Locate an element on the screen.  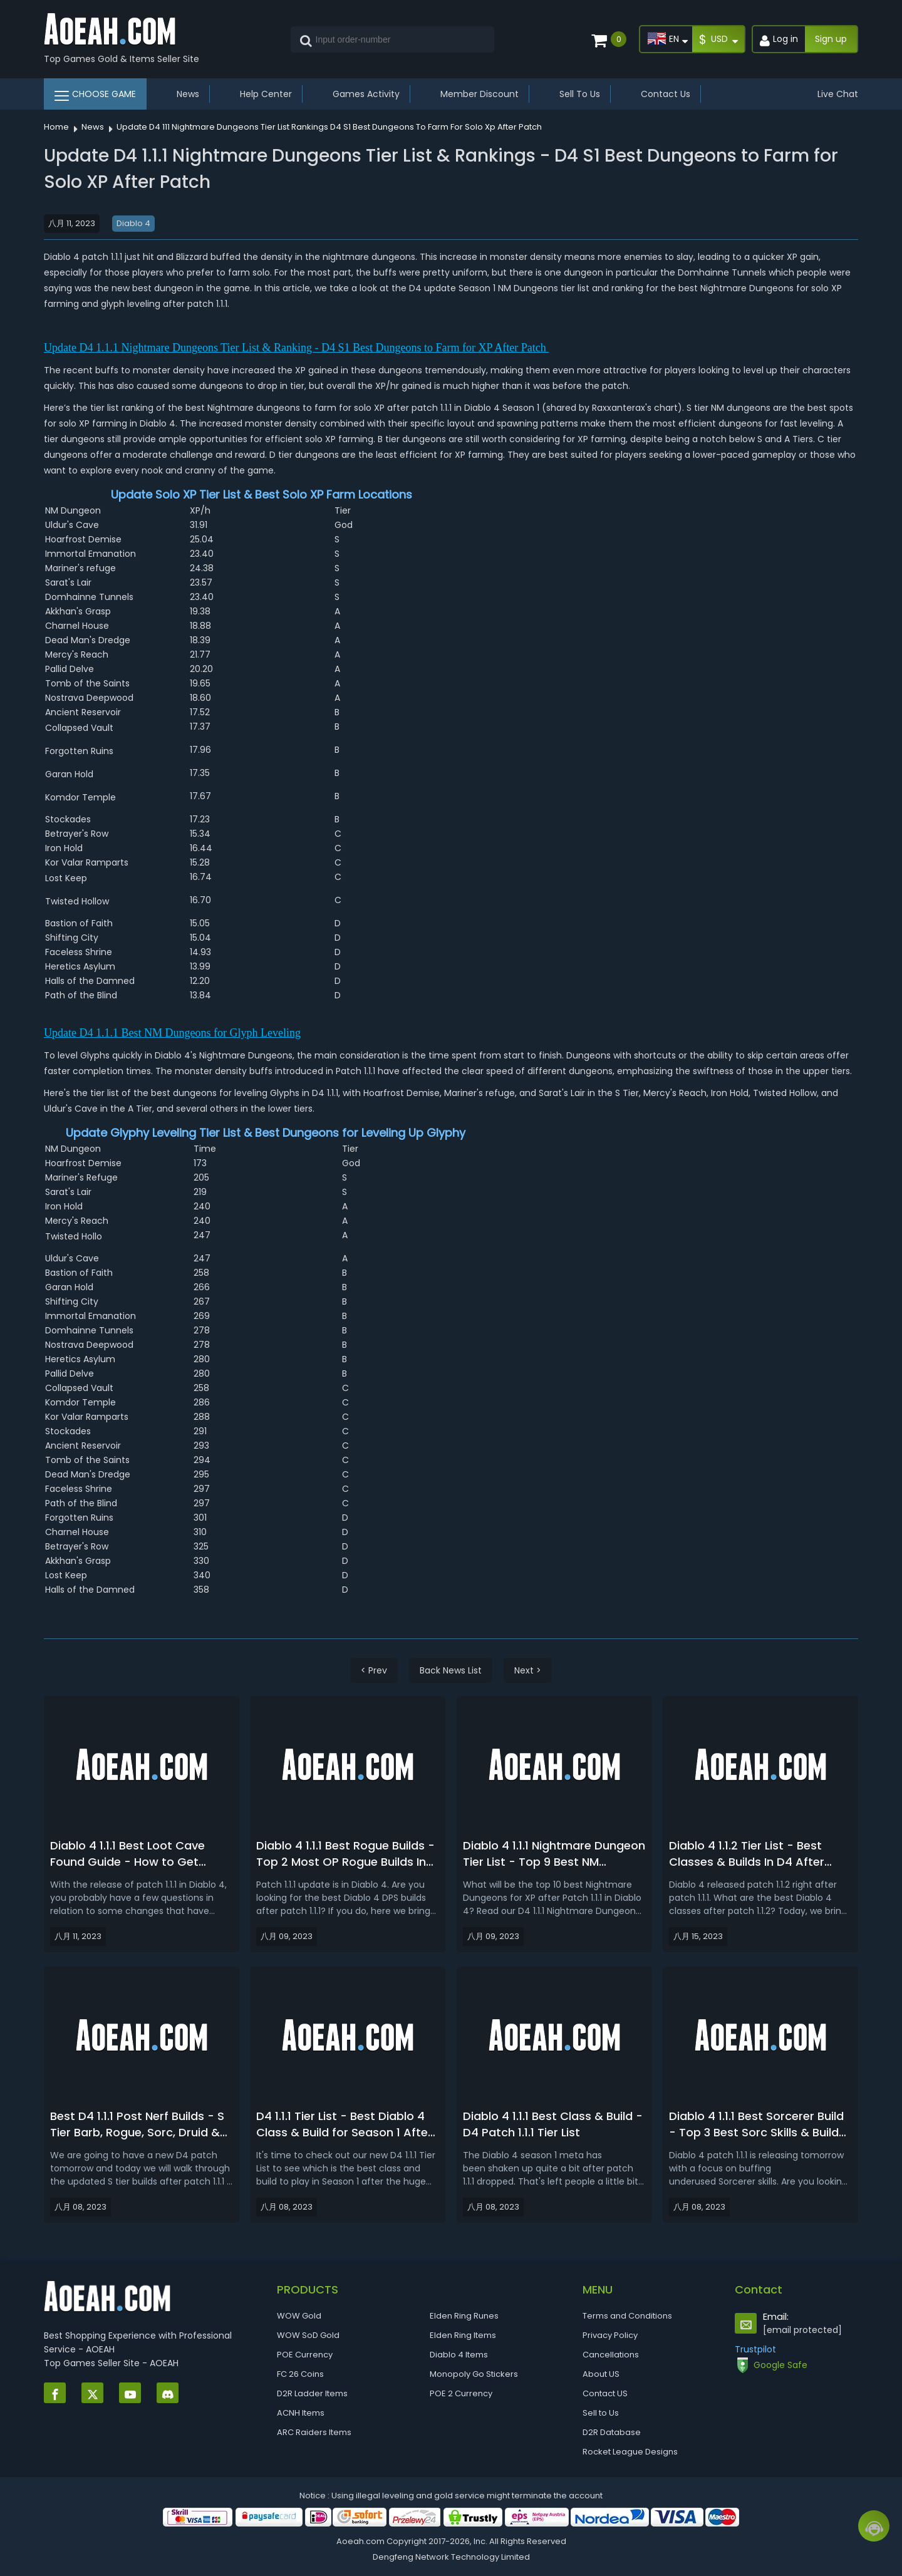
WOW Gold is located at coordinates (299, 2316).